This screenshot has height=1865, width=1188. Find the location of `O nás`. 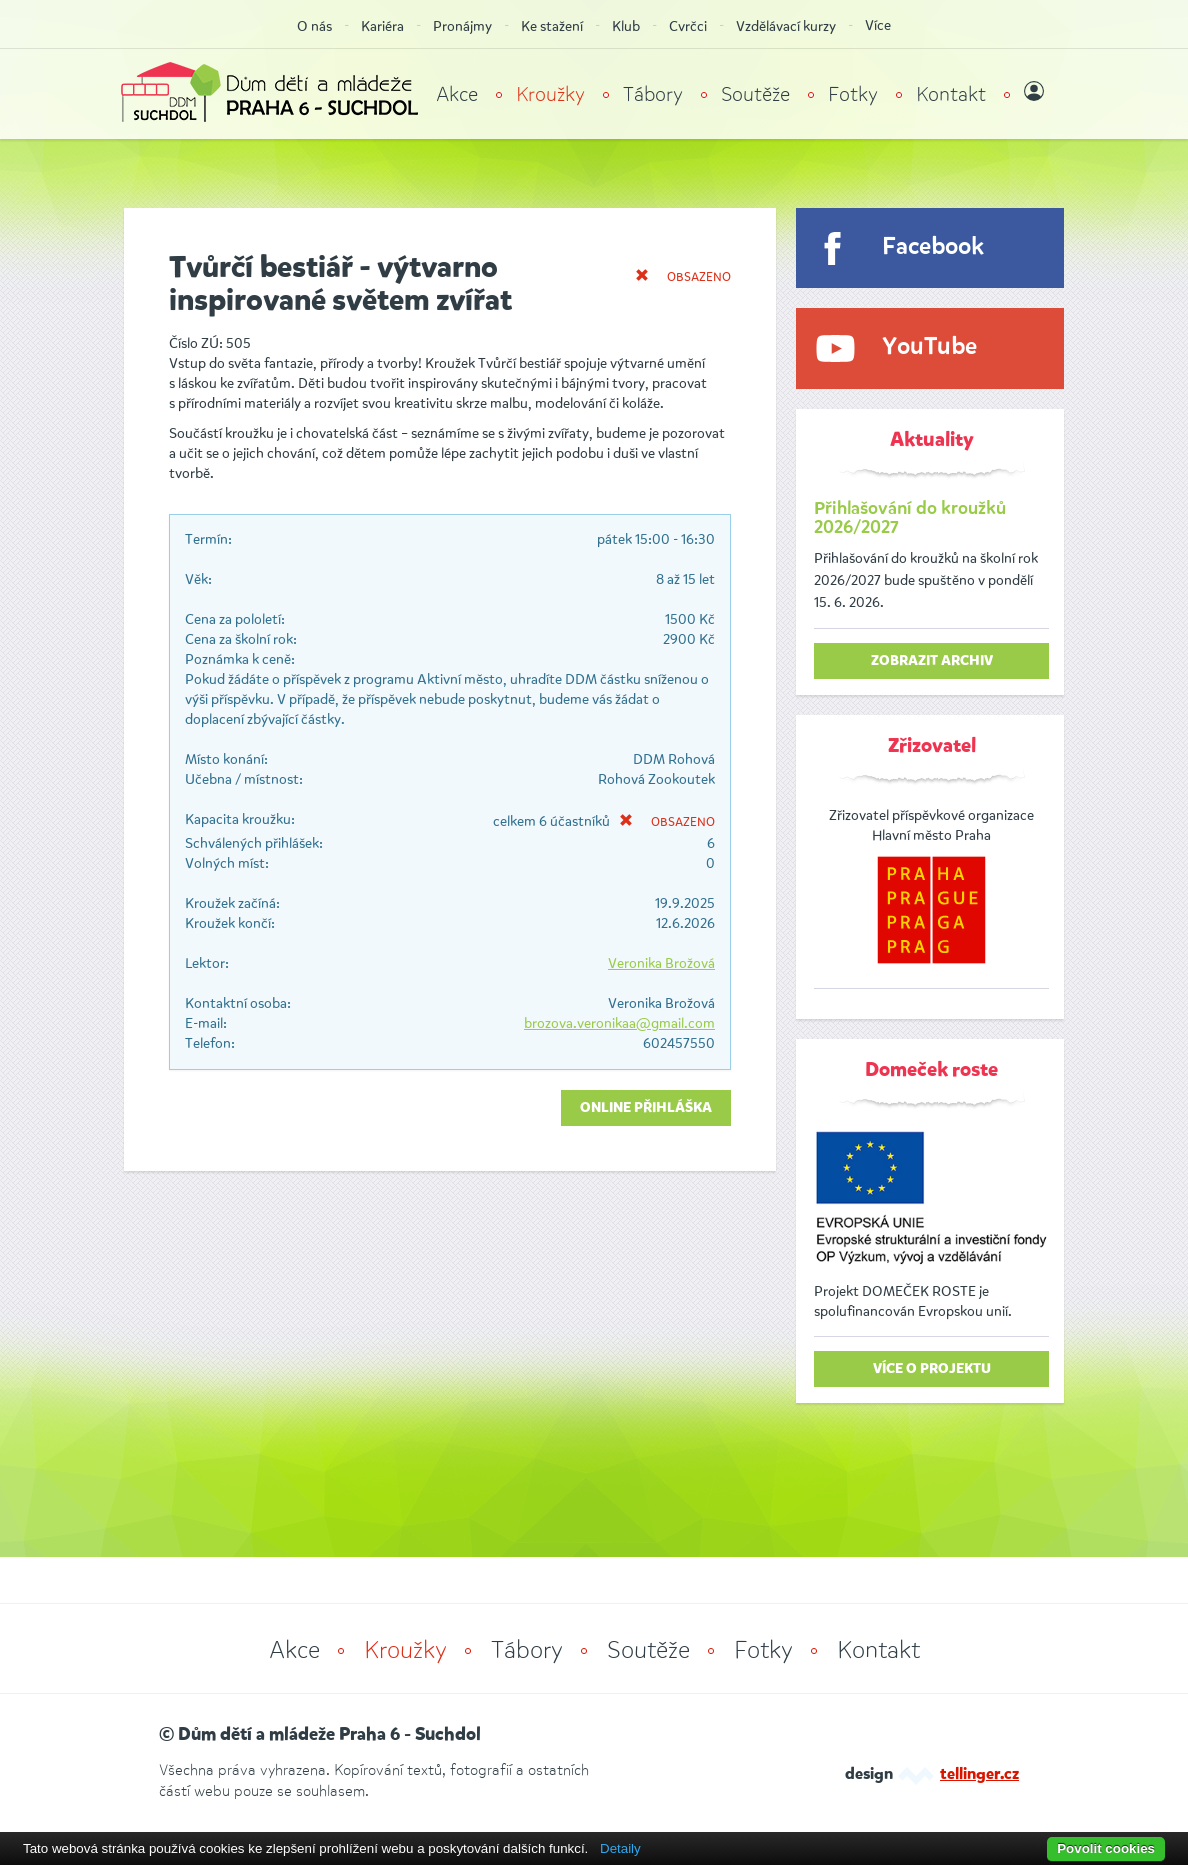

O nás is located at coordinates (314, 26).